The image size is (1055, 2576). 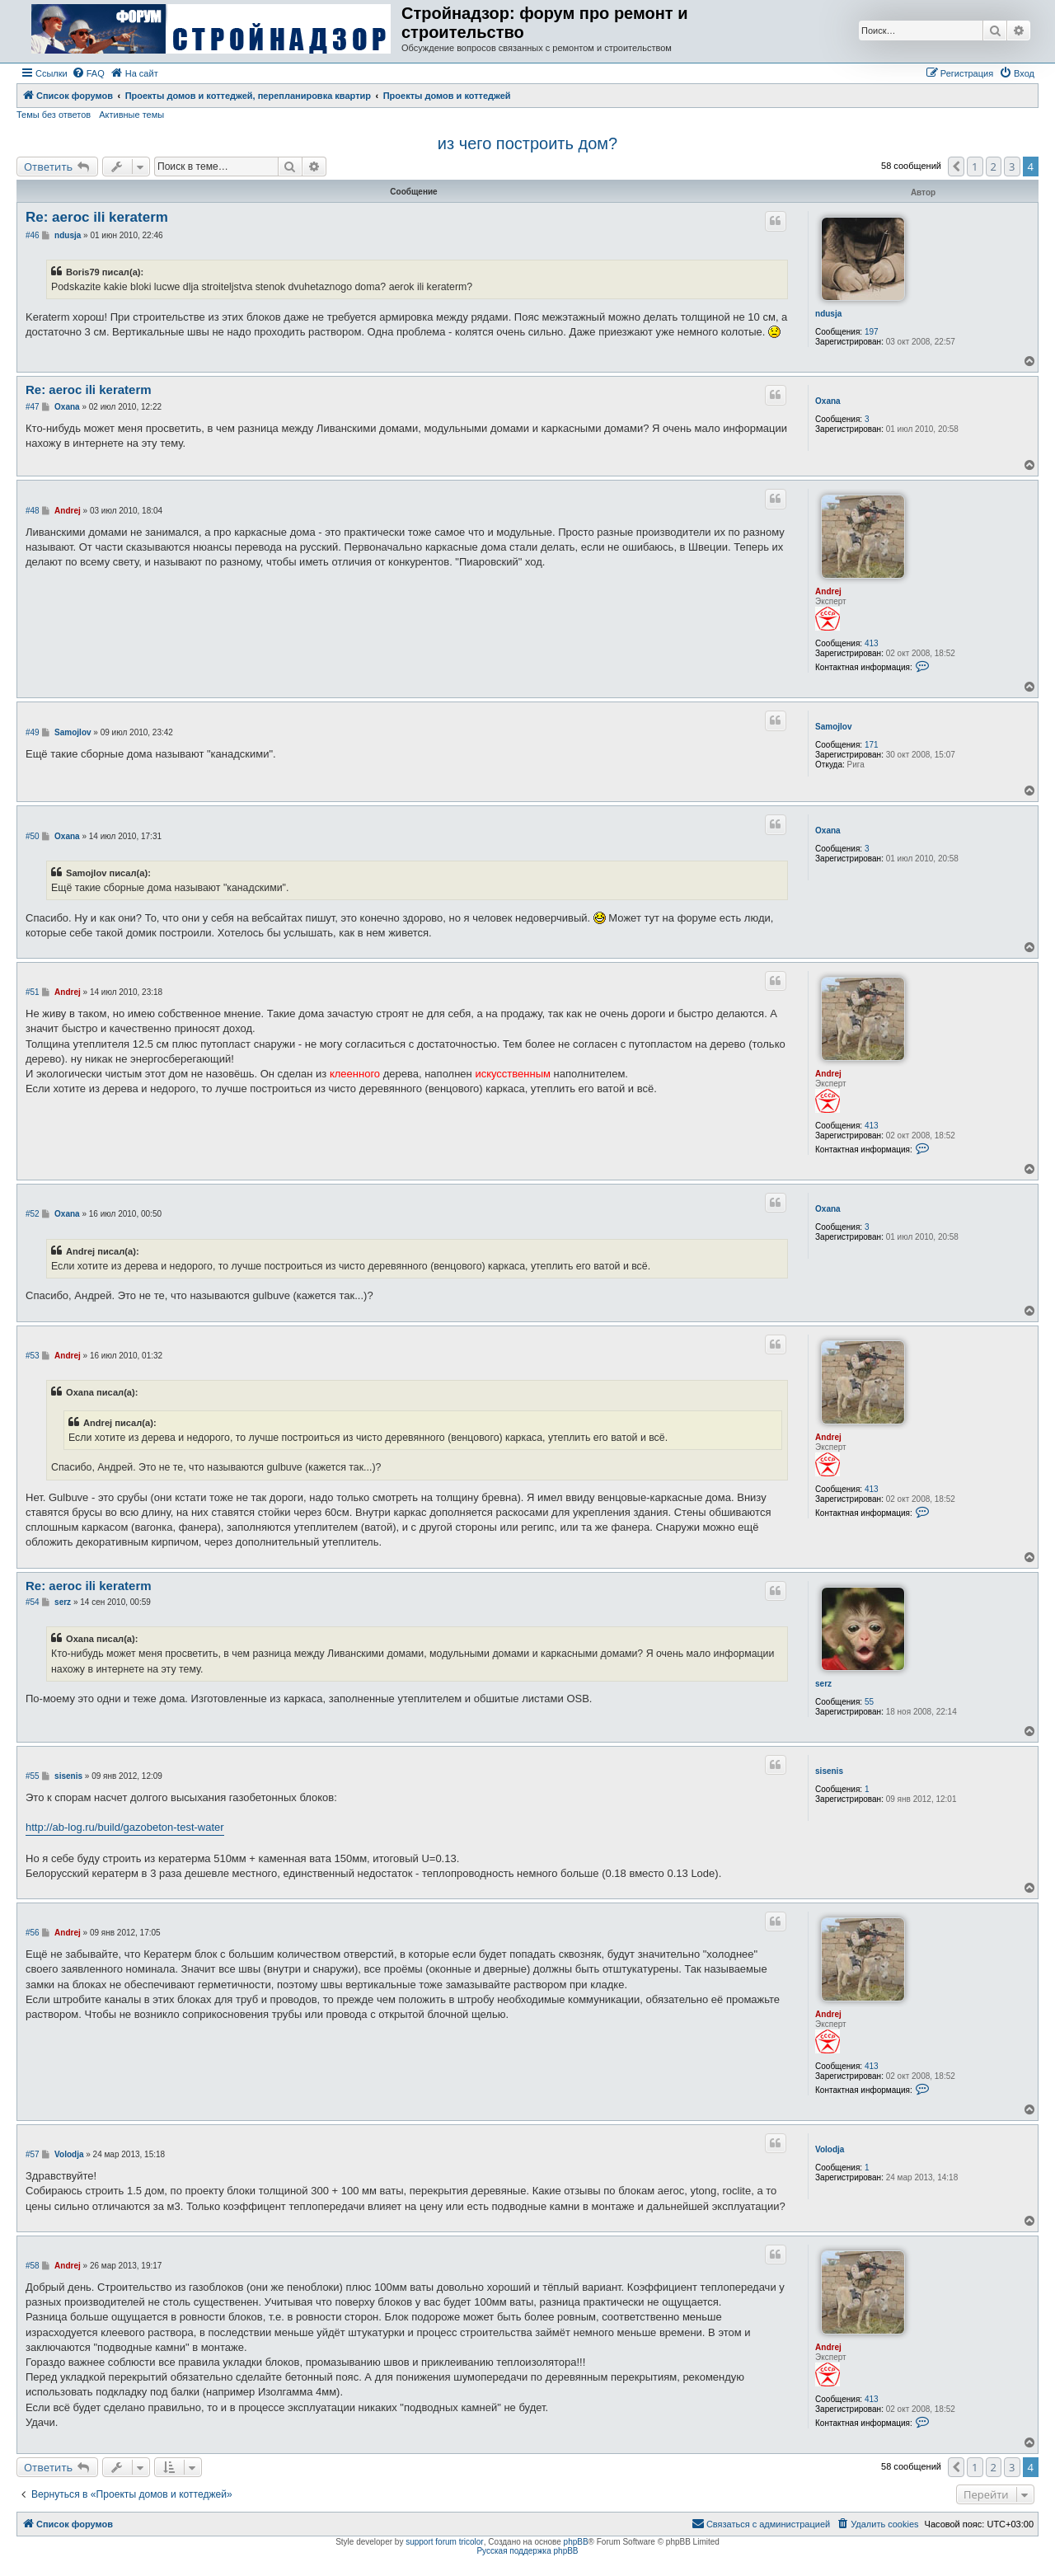 I want to click on #49, so click(x=33, y=732).